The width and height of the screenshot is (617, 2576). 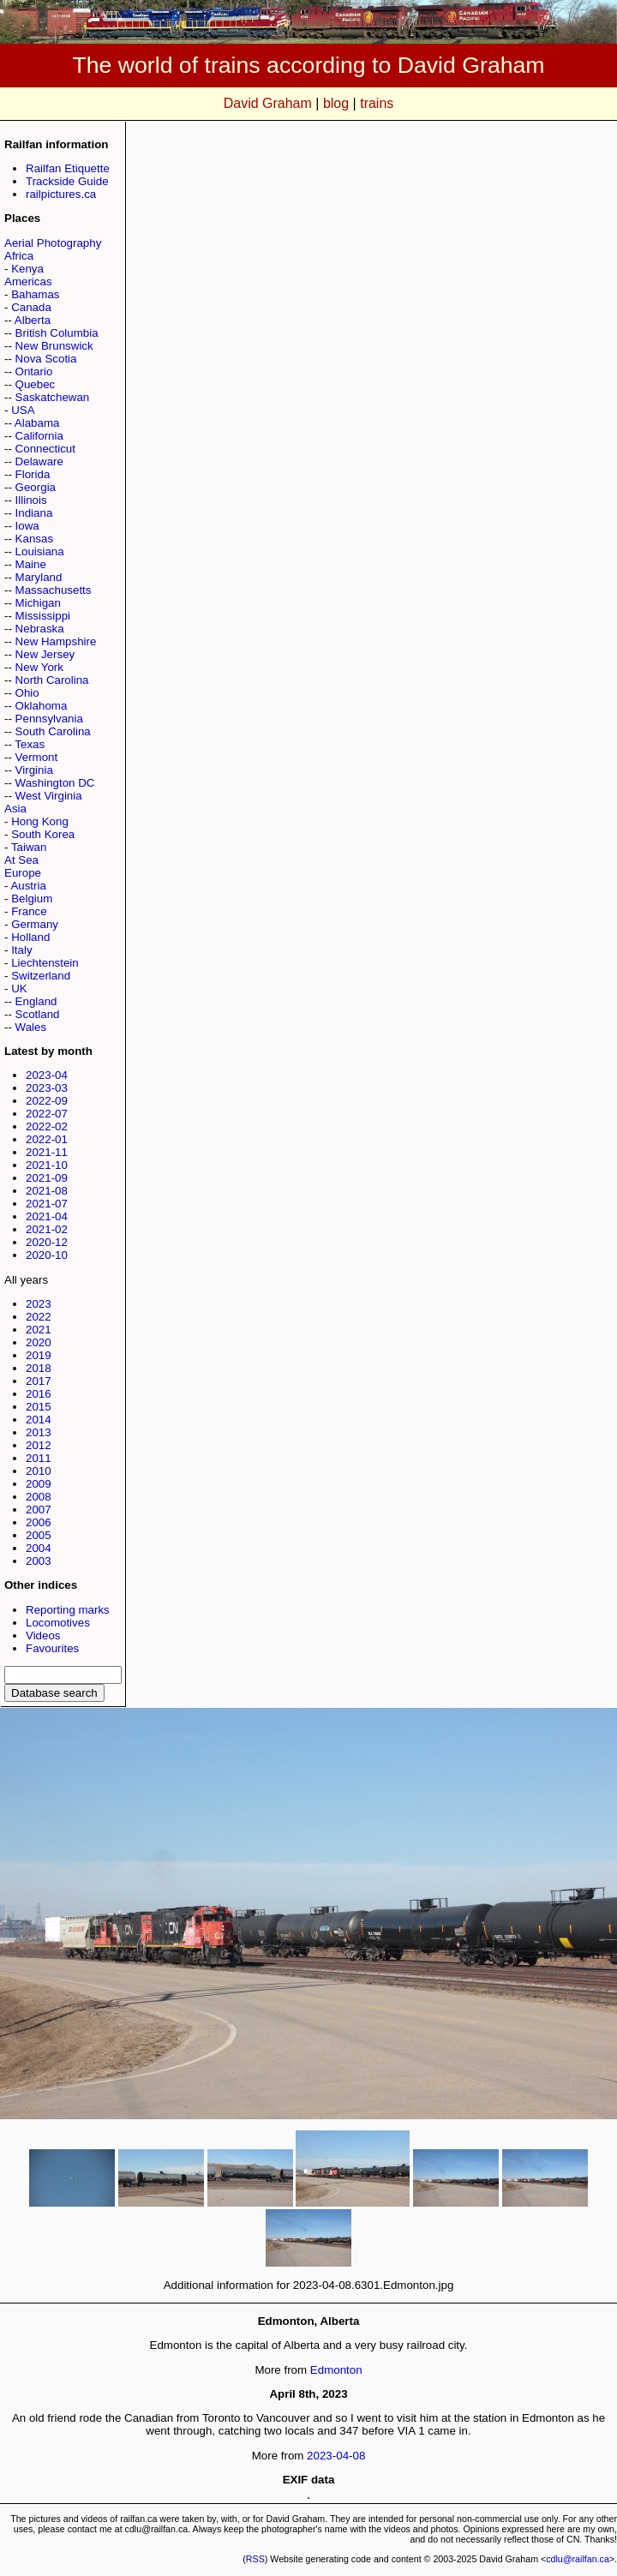 I want to click on Kansas, so click(x=34, y=538).